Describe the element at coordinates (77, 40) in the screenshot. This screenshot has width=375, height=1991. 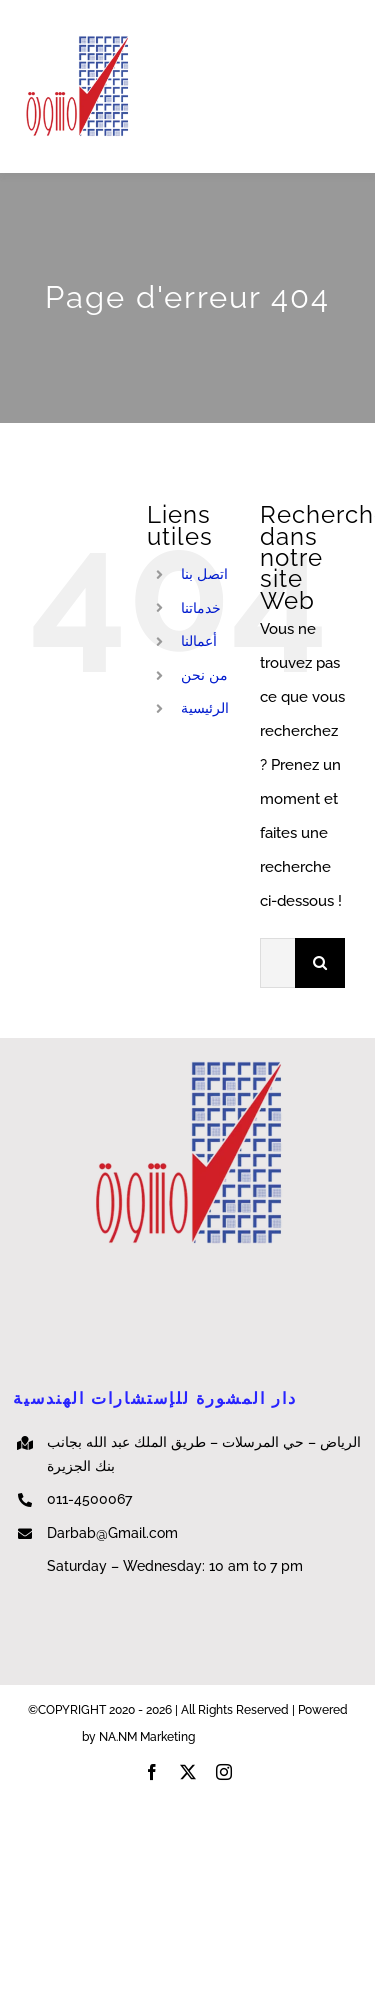
I see `[cropped-e430c6_e32f2199f7fe4bf2ac513e4e8e3fdf03]` at that location.